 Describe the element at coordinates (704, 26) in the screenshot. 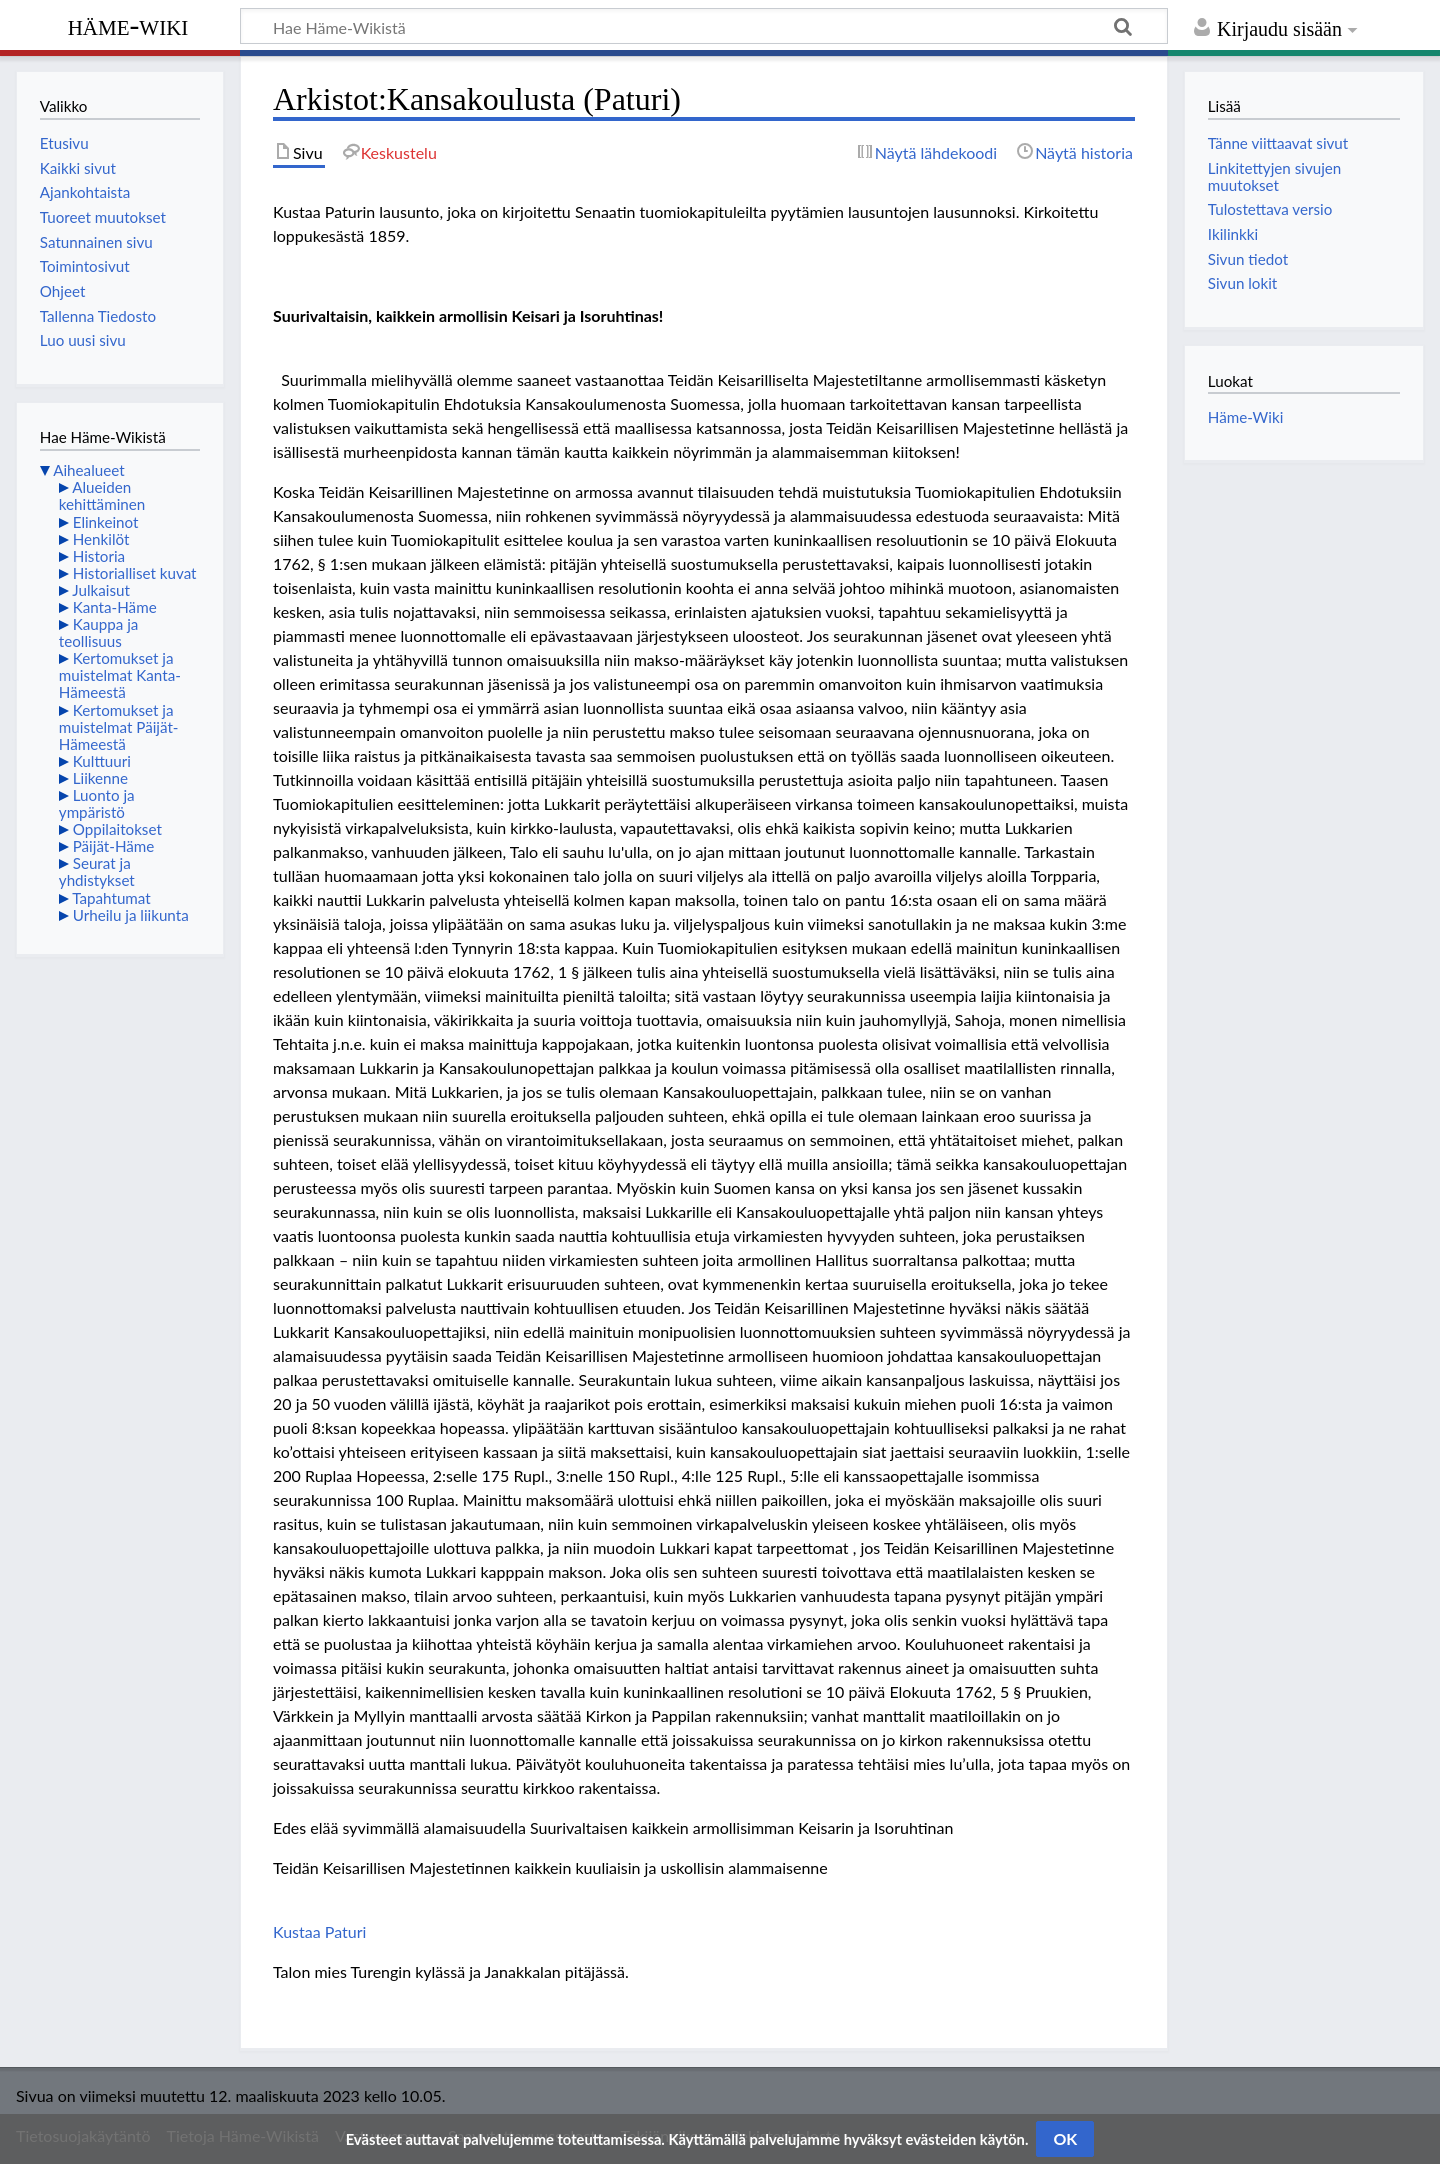

I see `[Hae Häme-Wikistä]` at that location.